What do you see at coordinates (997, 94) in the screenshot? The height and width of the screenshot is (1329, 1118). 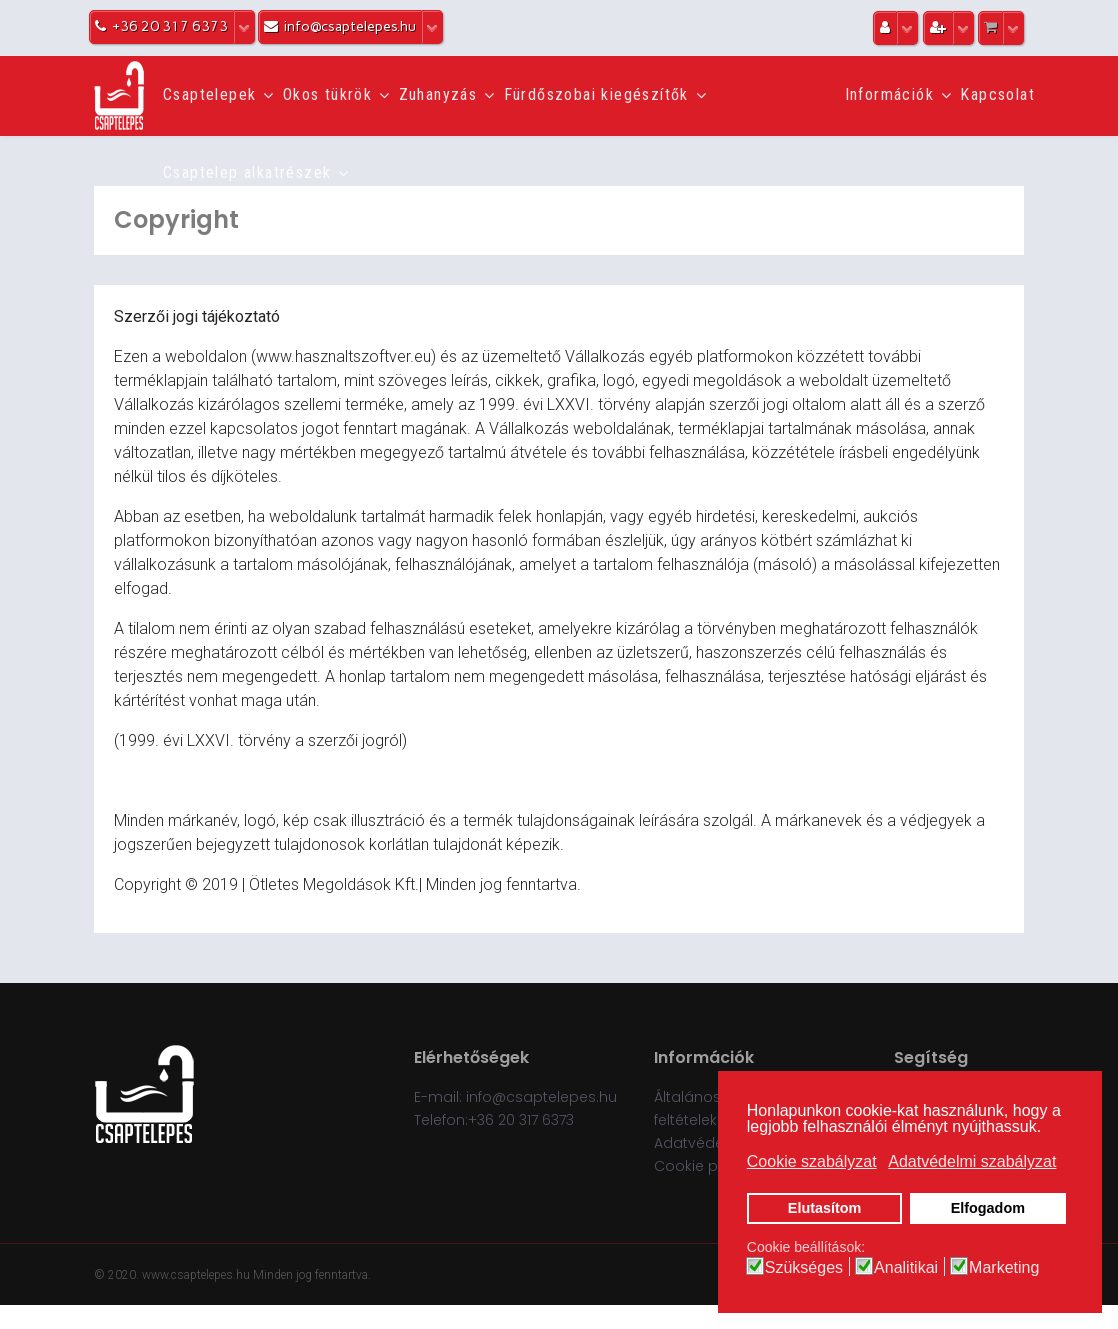 I see `Kapcsolat` at bounding box center [997, 94].